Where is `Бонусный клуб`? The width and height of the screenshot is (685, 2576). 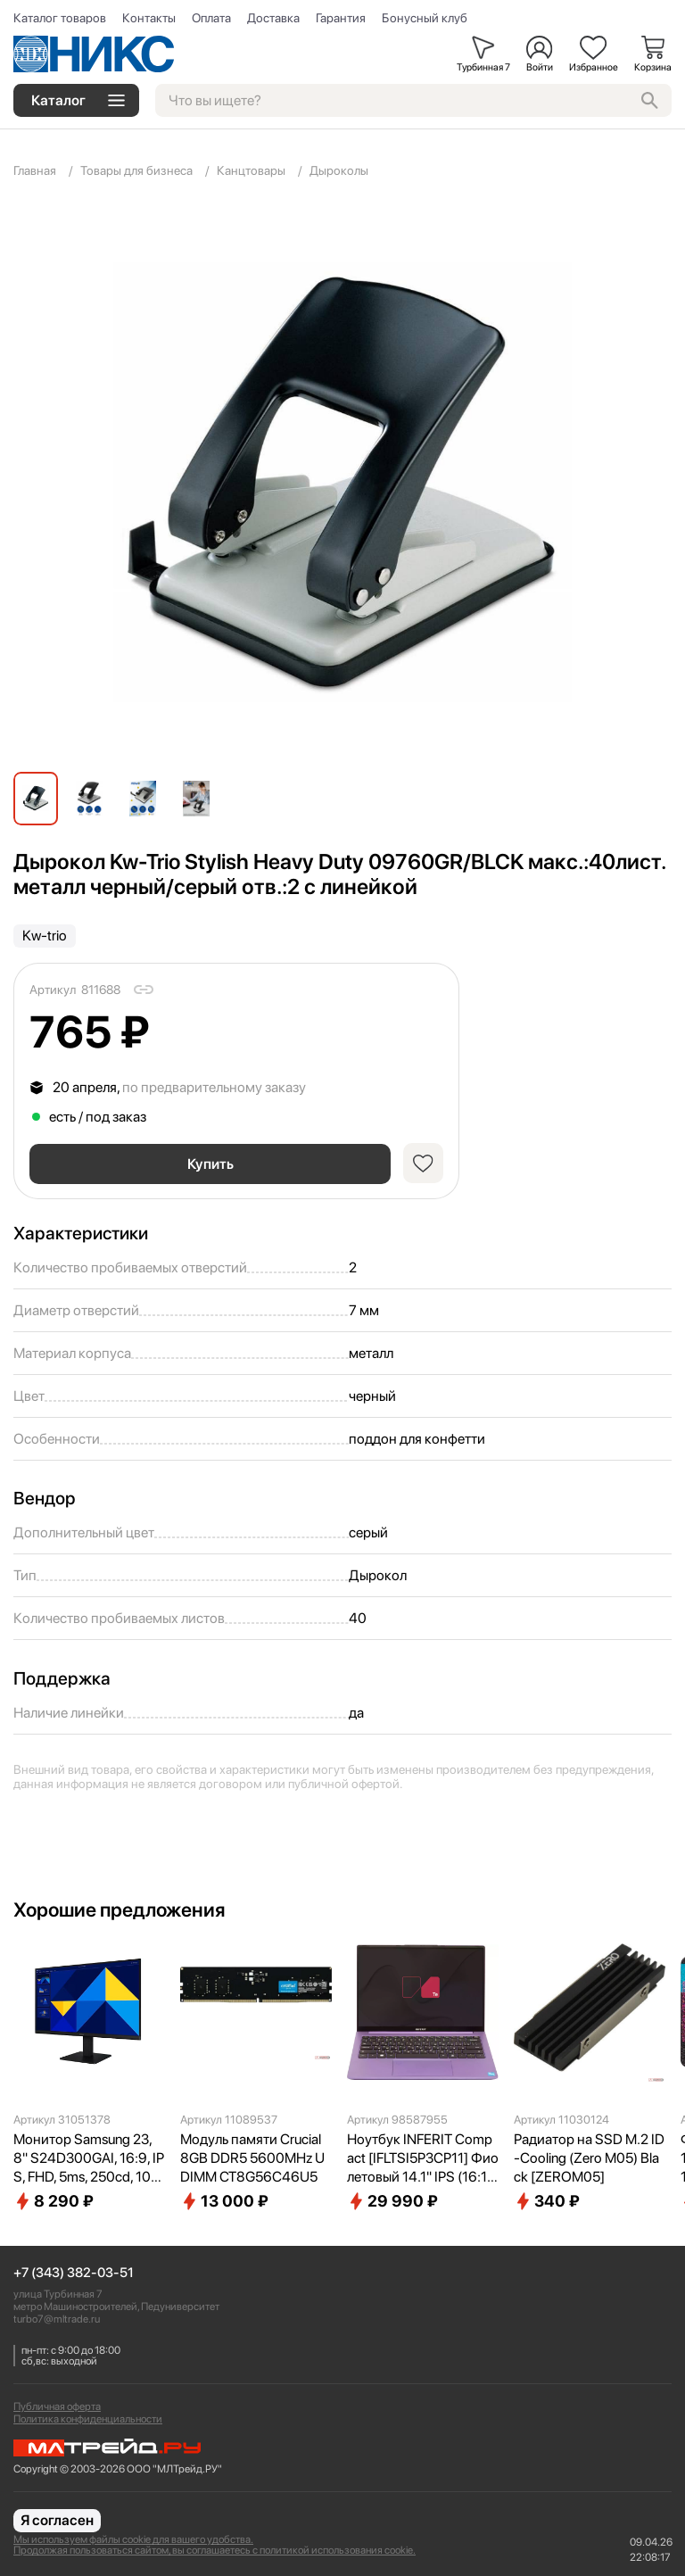
Бонусный клуб is located at coordinates (424, 18).